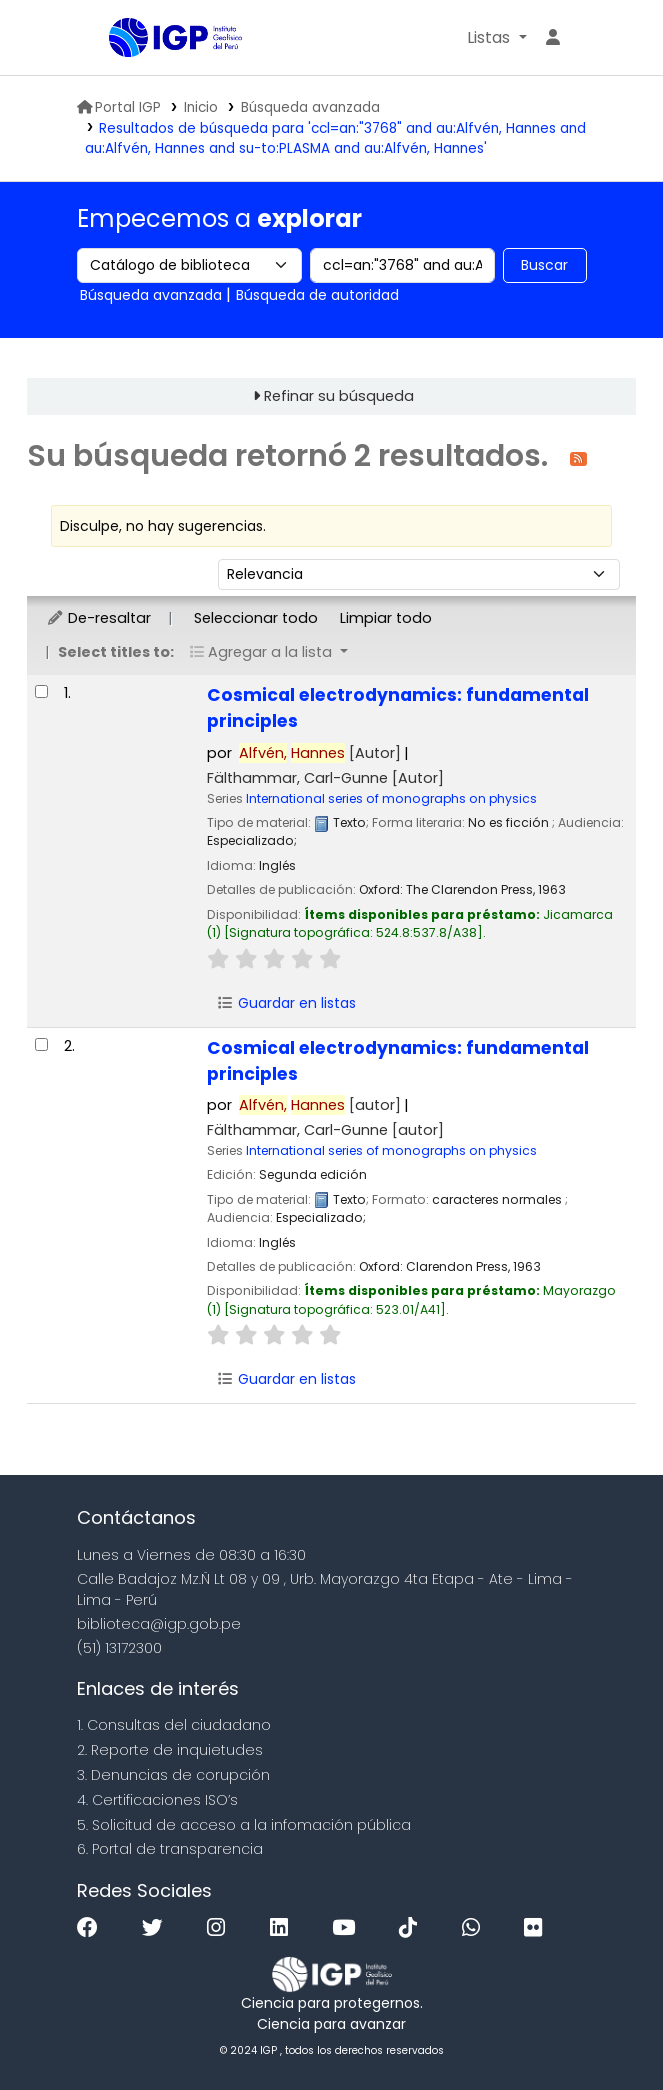 Image resolution: width=663 pixels, height=2090 pixels. Describe the element at coordinates (170, 1849) in the screenshot. I see `6. Portal de transparencia` at that location.